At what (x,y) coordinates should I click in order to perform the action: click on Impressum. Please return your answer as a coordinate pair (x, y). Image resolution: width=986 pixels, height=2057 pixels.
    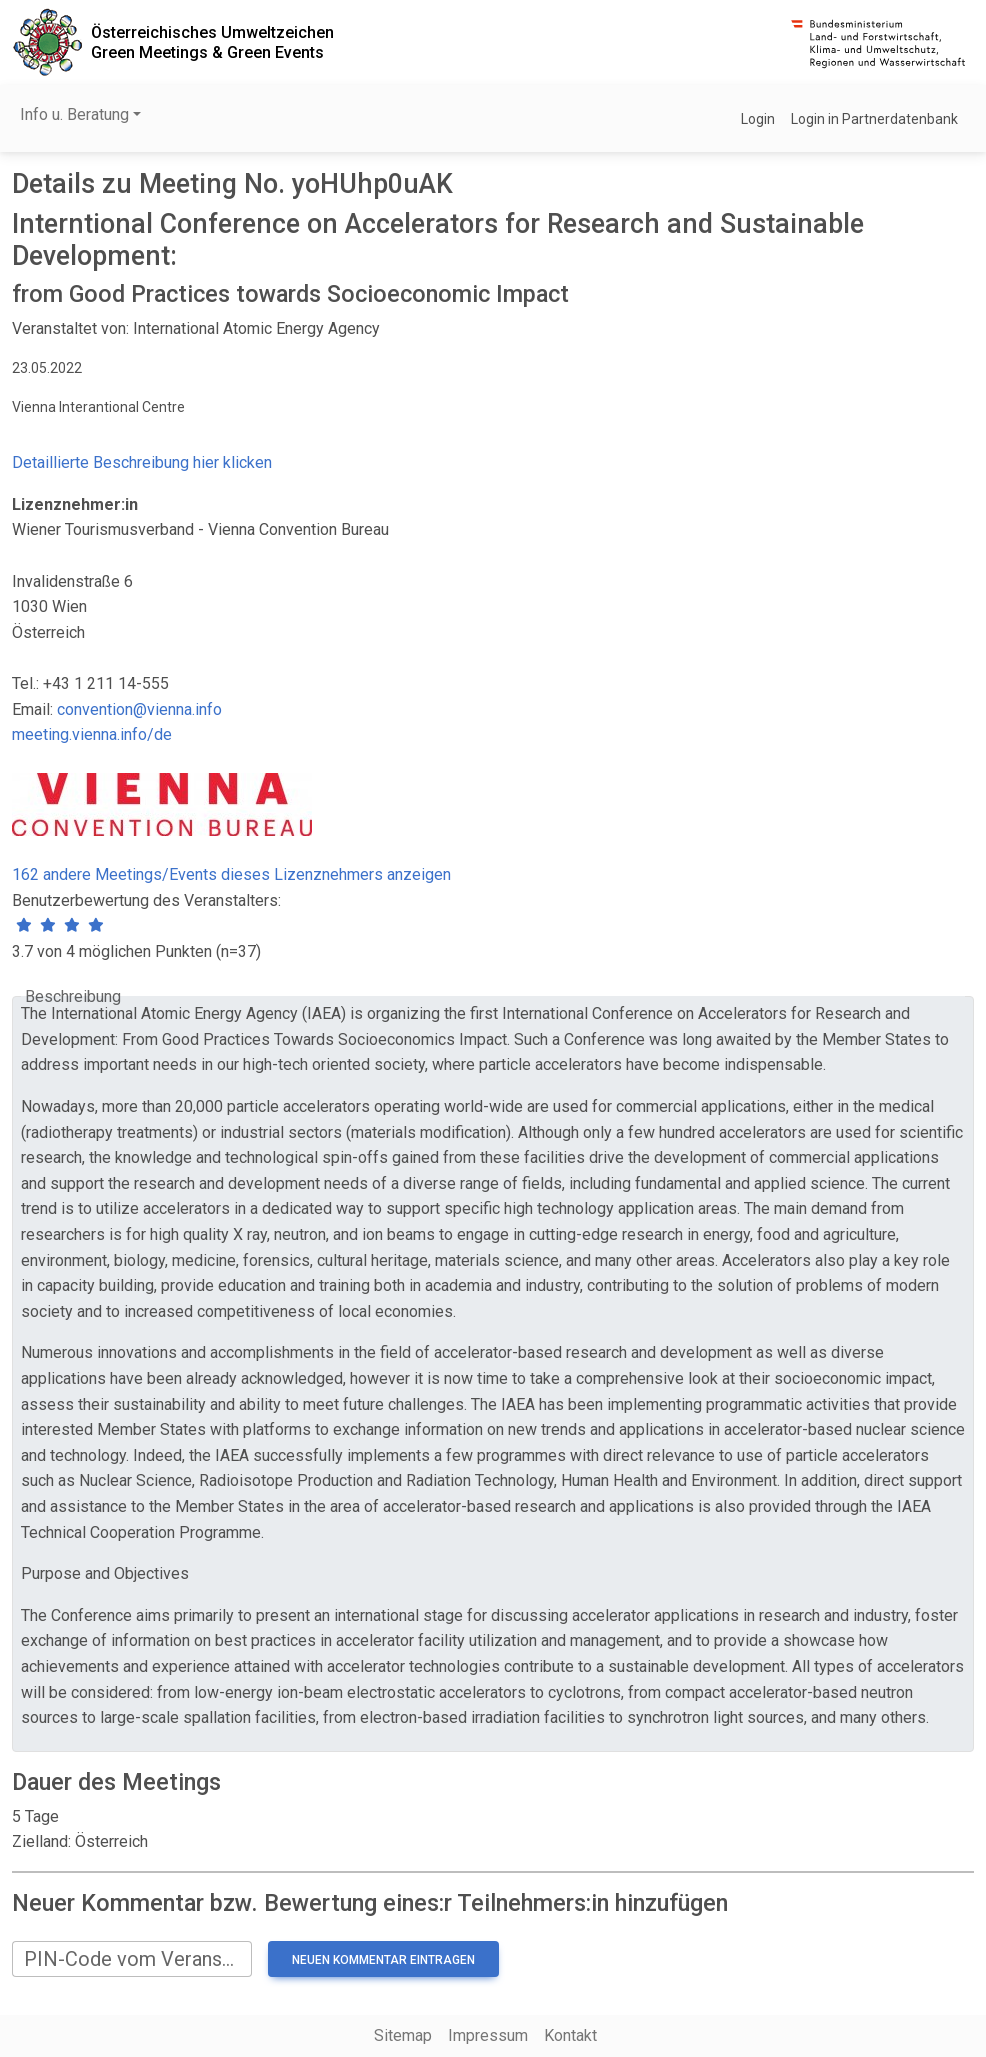
    Looking at the image, I should click on (488, 2035).